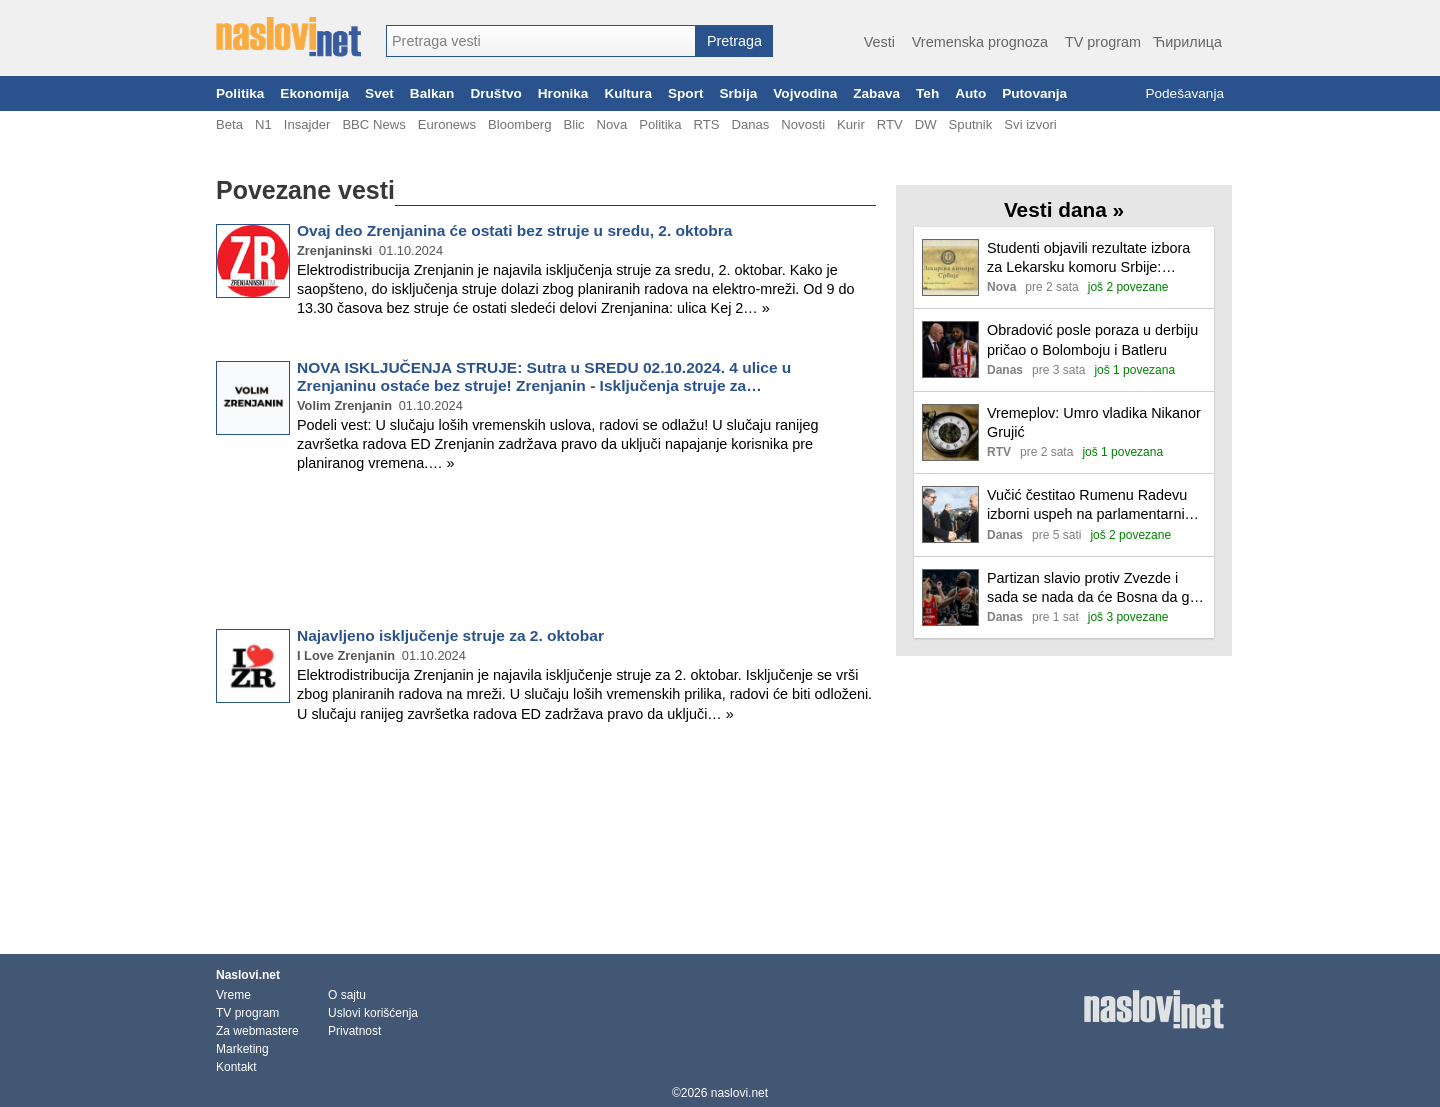 This screenshot has height=1107, width=1440. What do you see at coordinates (573, 124) in the screenshot?
I see `Blic` at bounding box center [573, 124].